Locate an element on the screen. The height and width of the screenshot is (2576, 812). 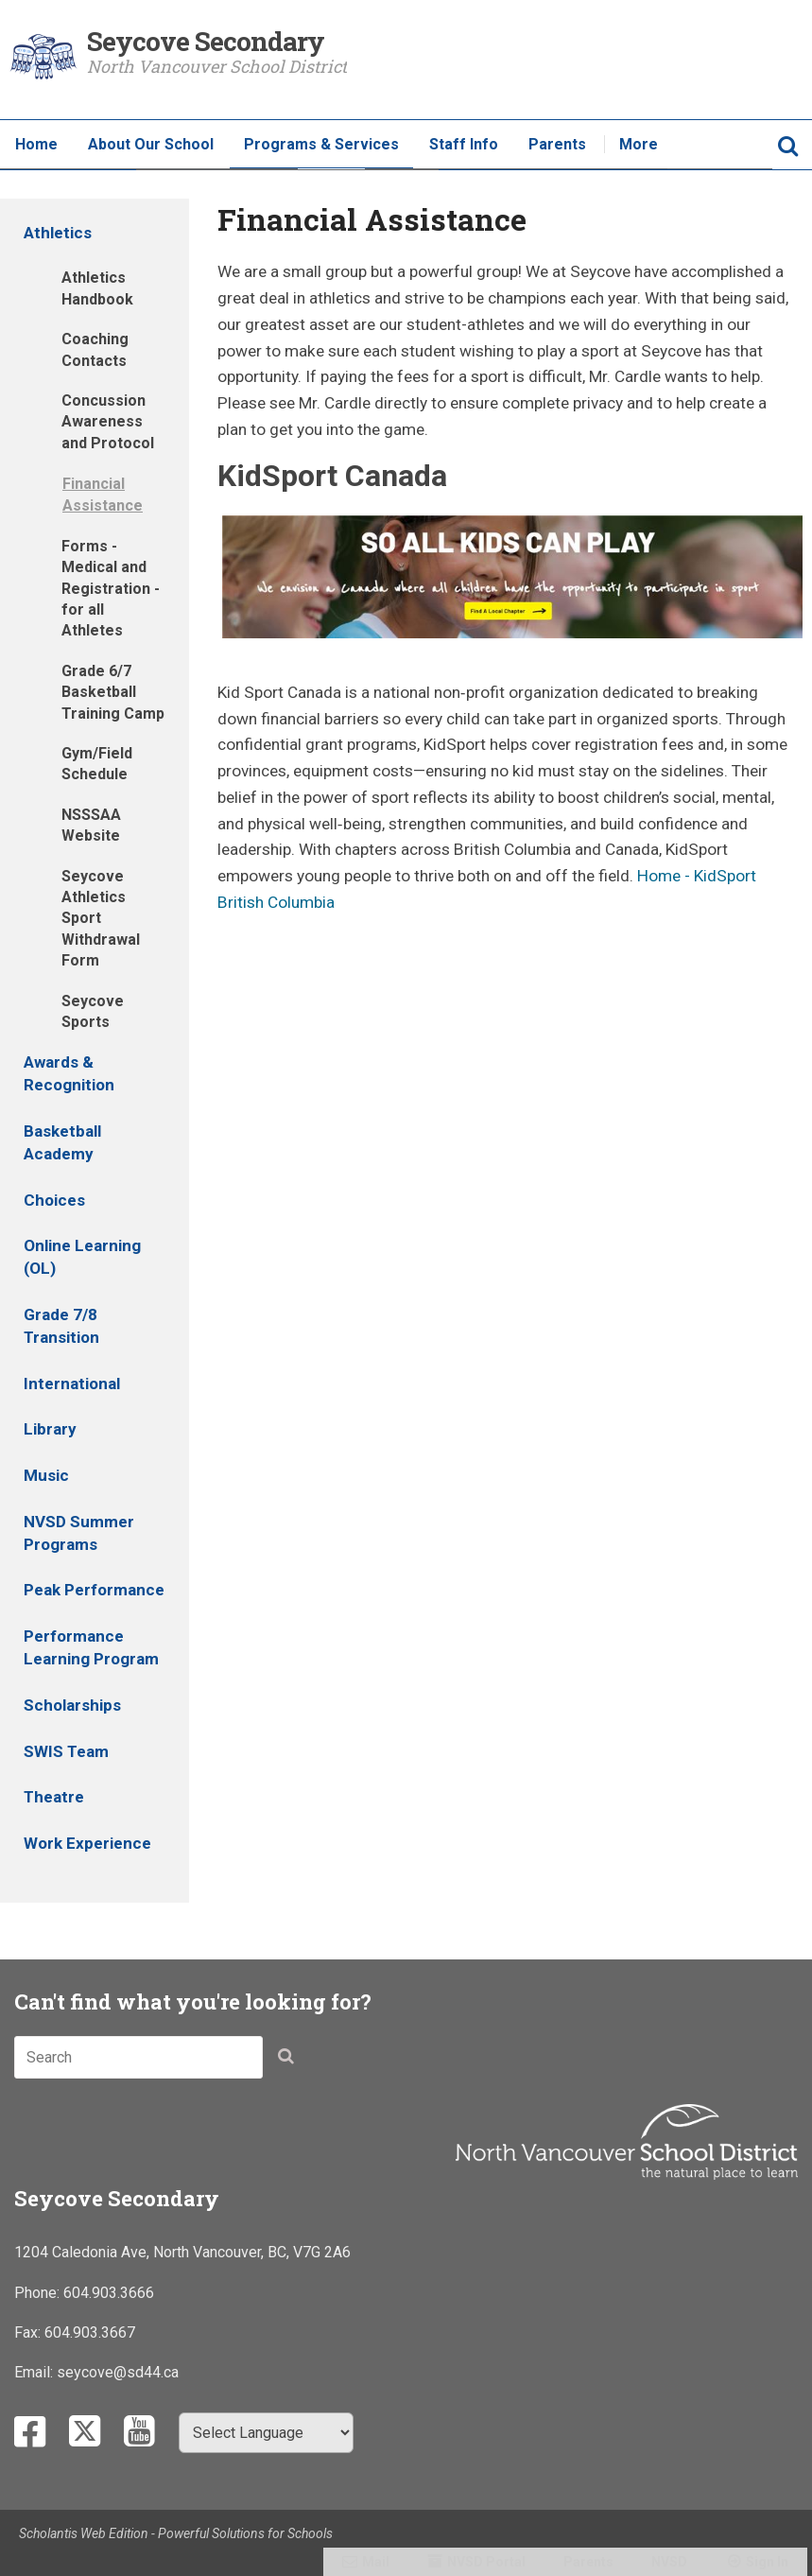
NVSD Portal is located at coordinates (486, 2561).